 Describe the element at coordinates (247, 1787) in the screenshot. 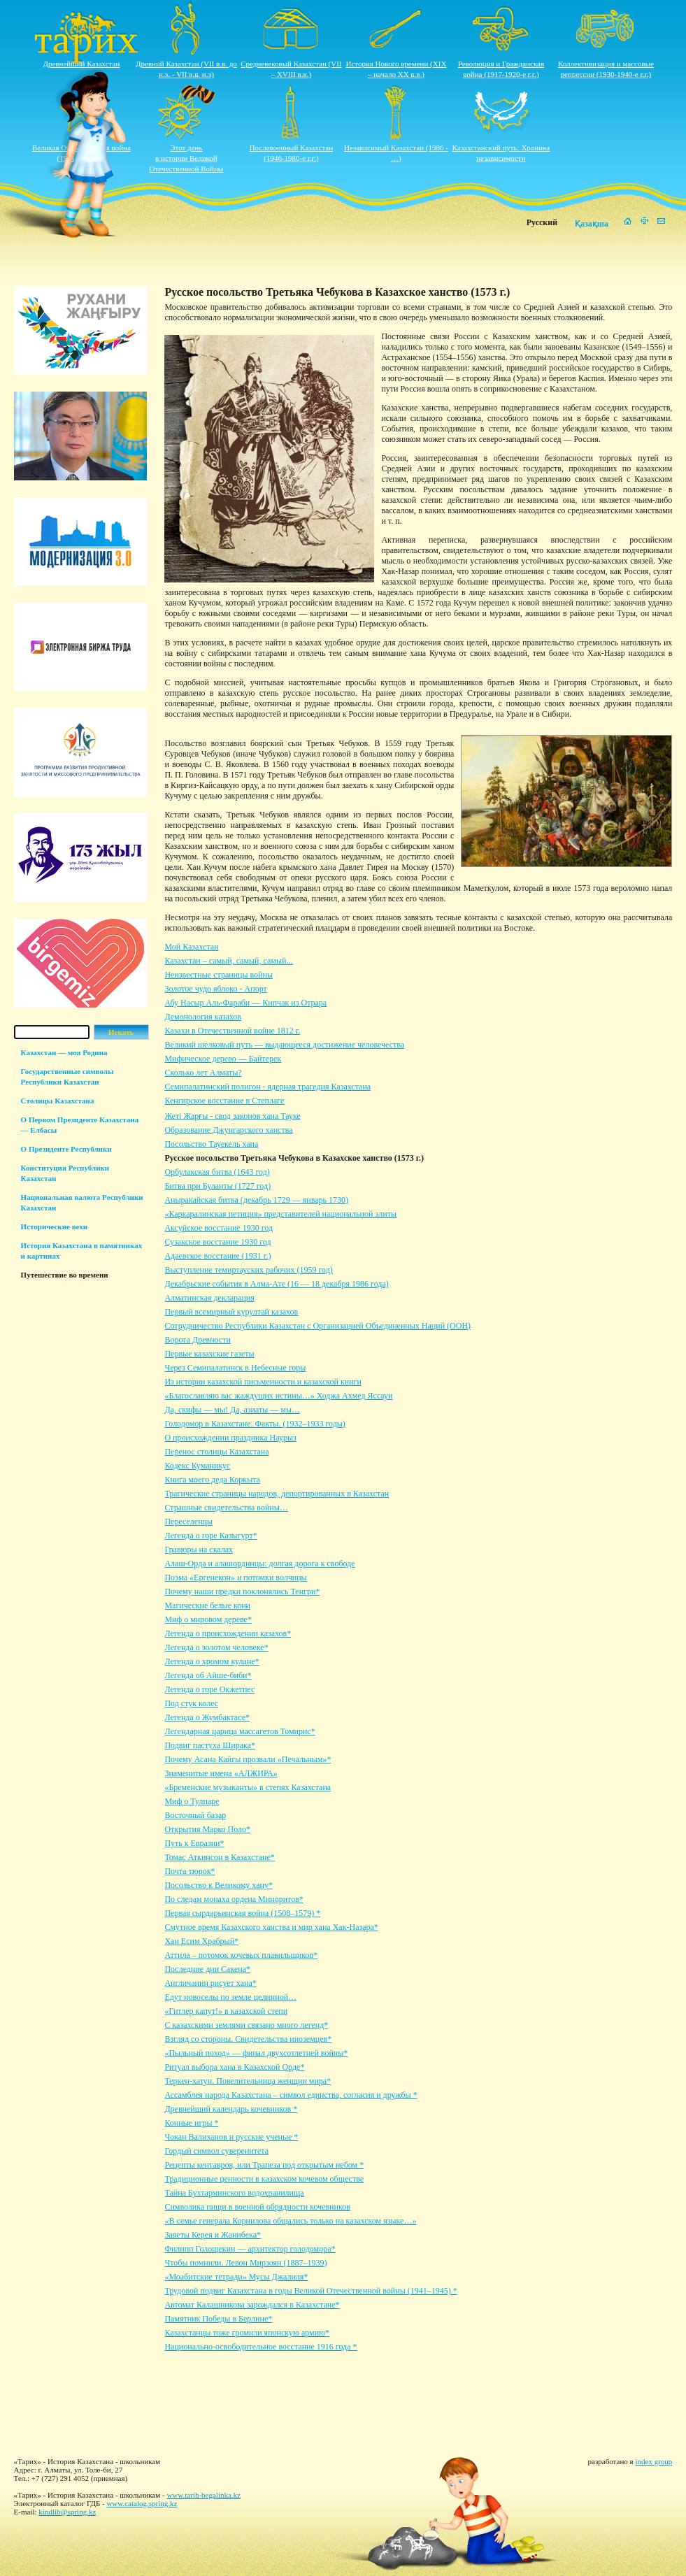

I see `«Бременские музыканты» в степях Казахстана` at that location.